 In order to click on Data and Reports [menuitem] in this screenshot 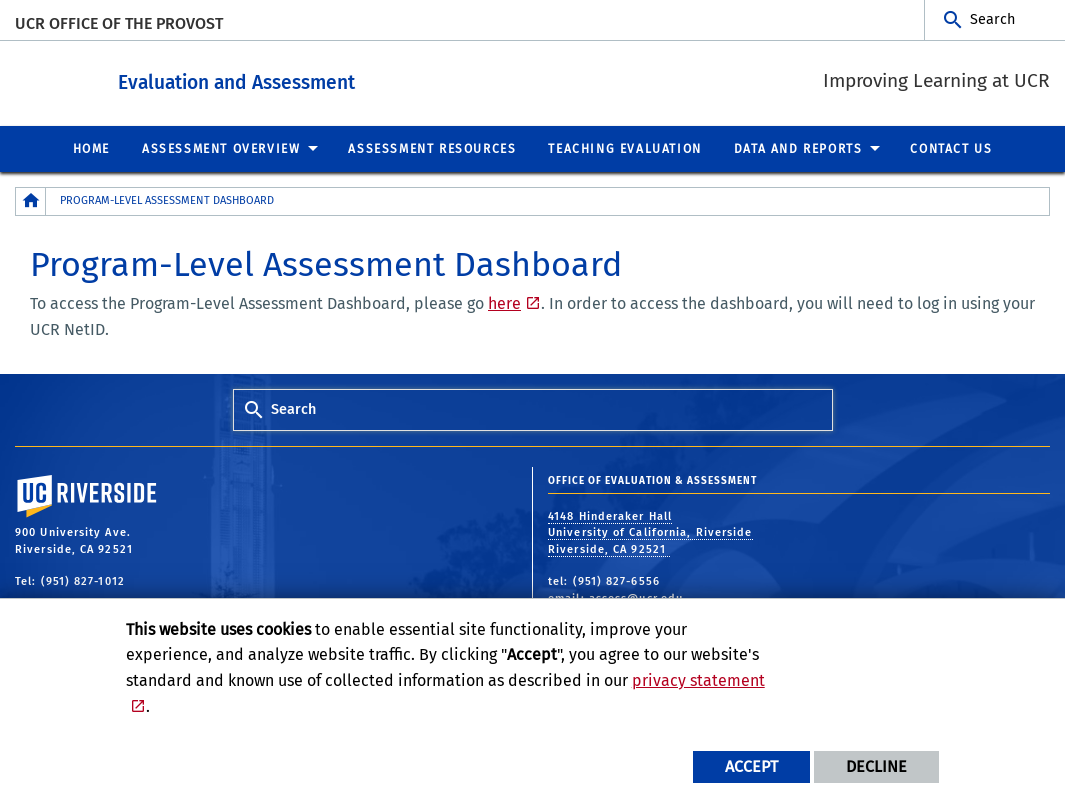, I will do `click(798, 148)`.